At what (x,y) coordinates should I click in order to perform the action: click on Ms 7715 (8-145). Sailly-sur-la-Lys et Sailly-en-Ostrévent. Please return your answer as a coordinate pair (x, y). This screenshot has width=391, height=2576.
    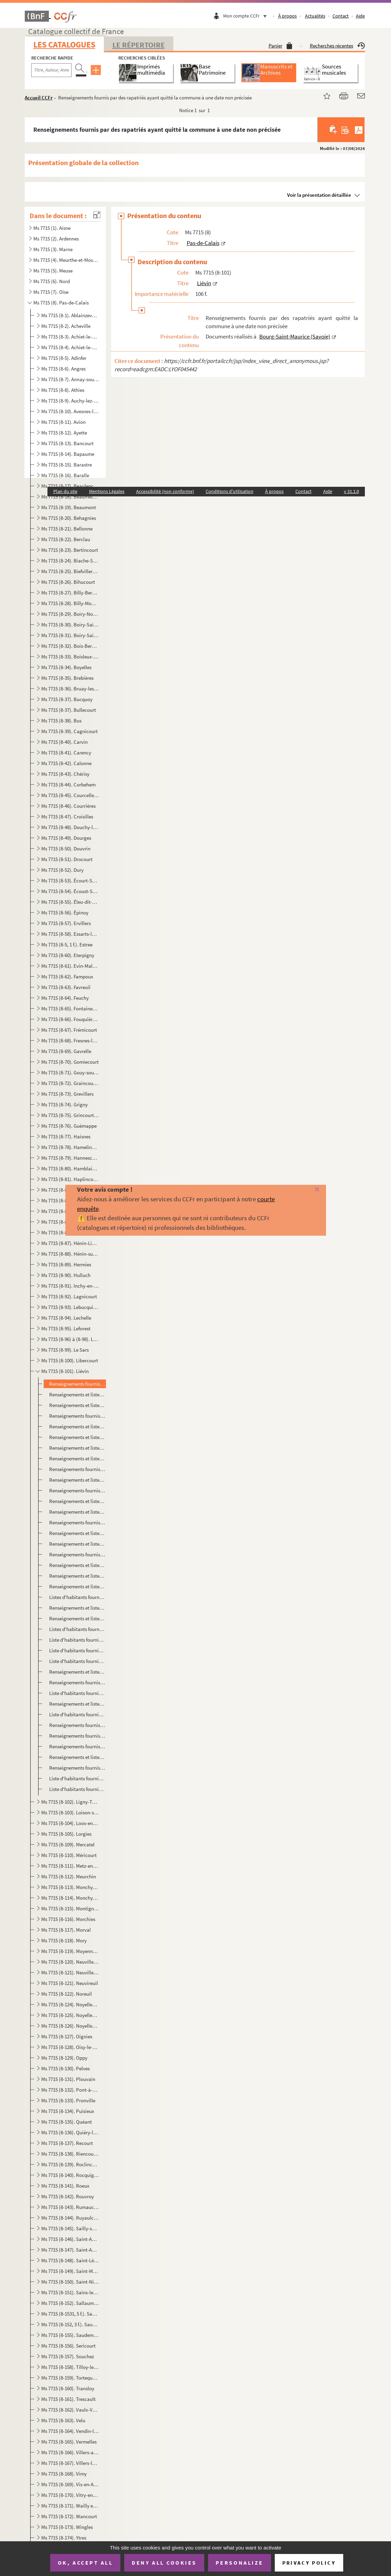
    Looking at the image, I should click on (70, 2228).